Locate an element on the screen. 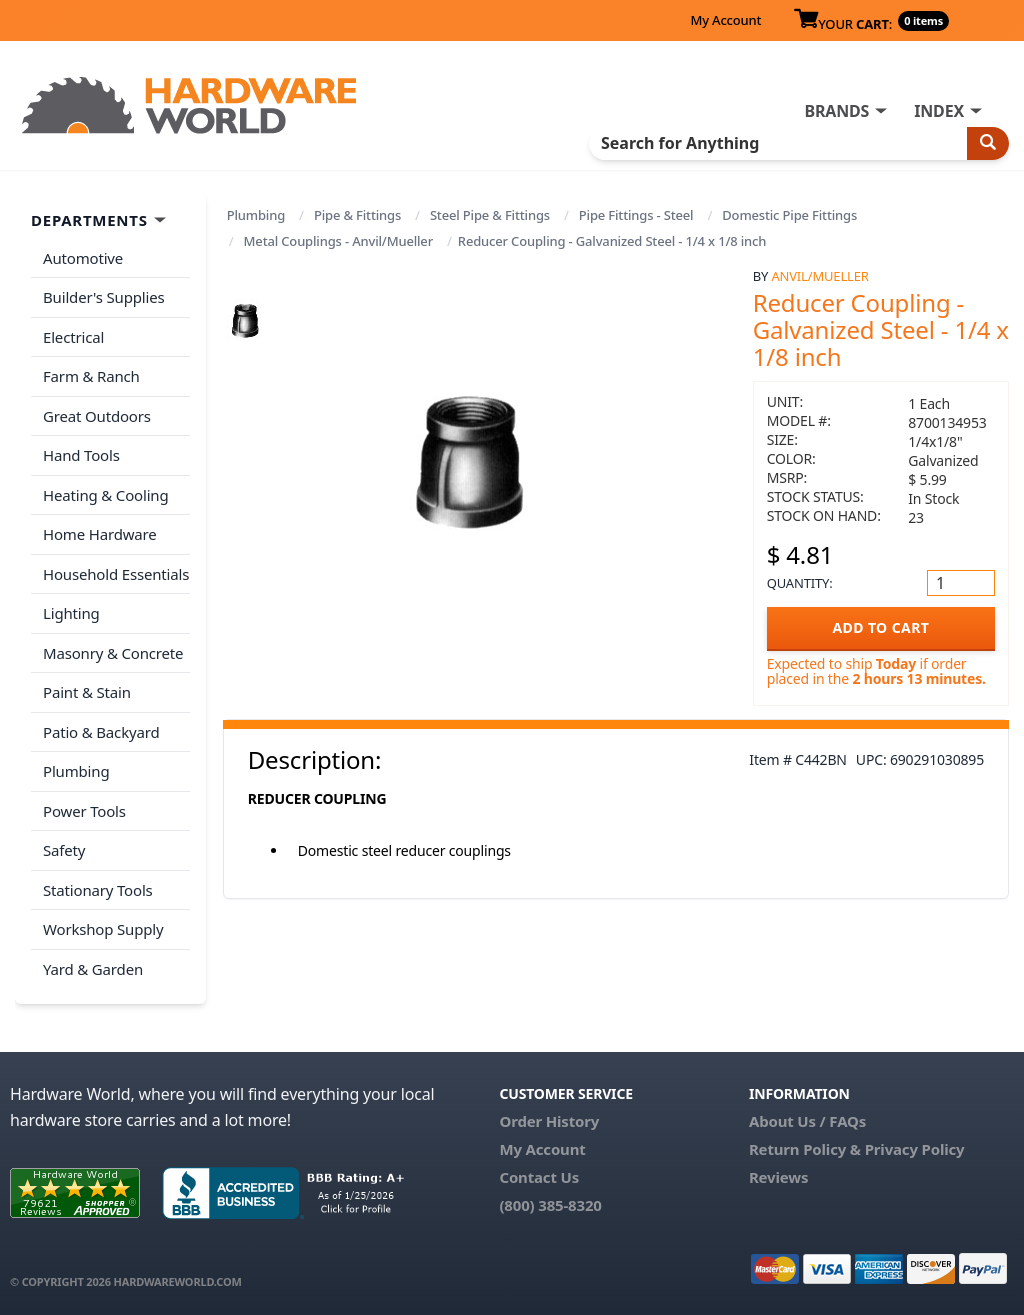  Metal Couplings - Anvil/Mueller is located at coordinates (338, 241).